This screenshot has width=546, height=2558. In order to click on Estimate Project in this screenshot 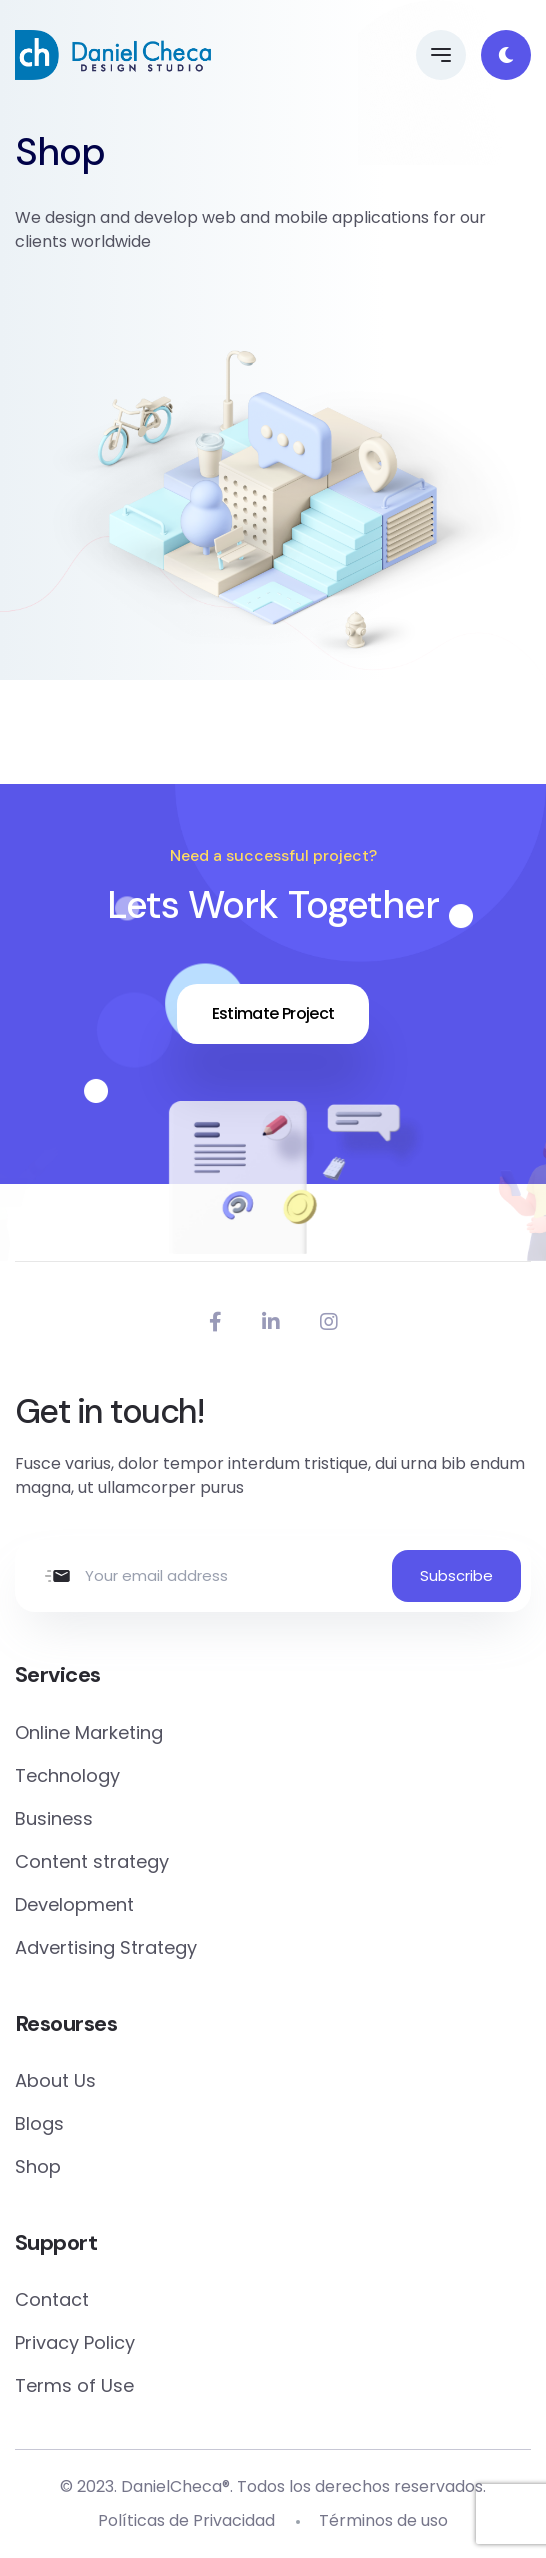, I will do `click(273, 1013)`.